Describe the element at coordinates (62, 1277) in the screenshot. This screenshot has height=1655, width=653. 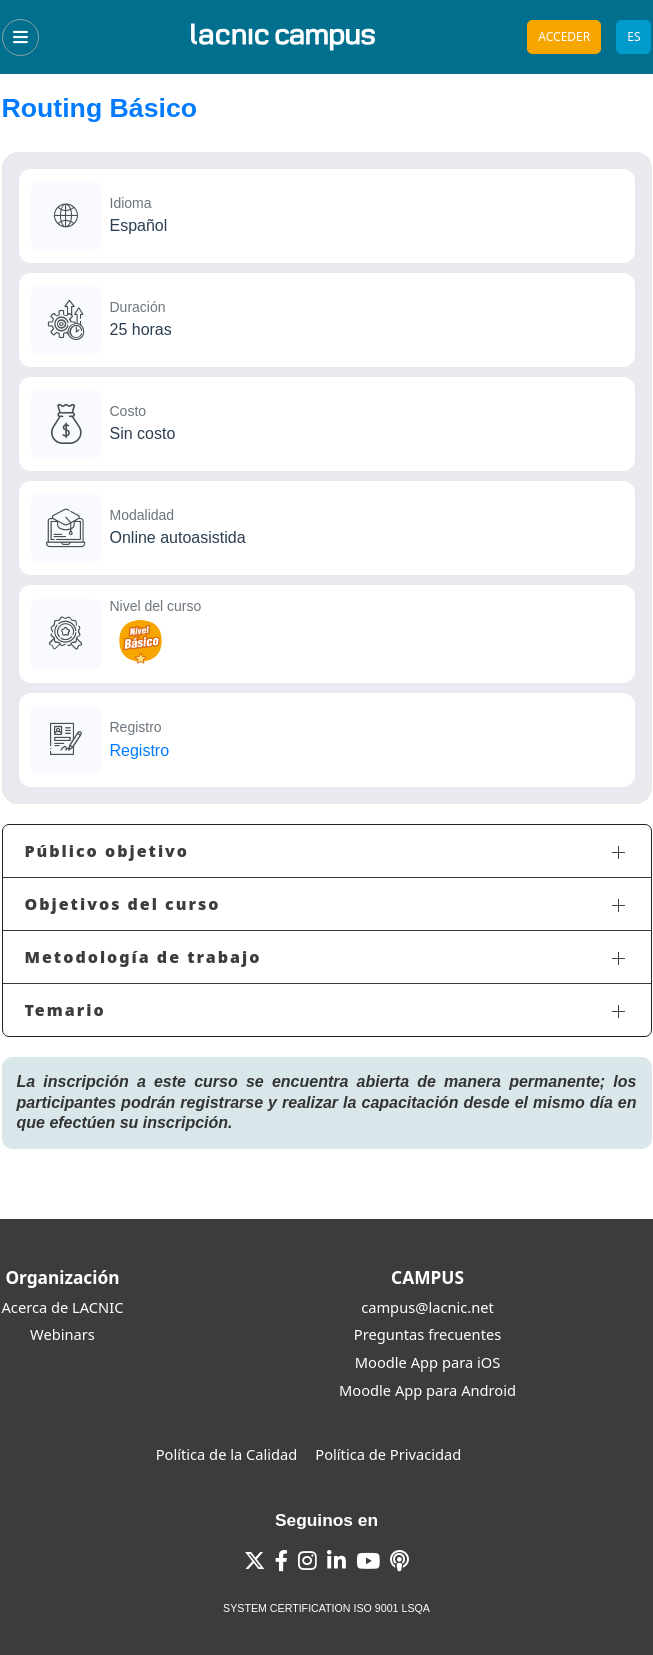
I see `Organización` at that location.